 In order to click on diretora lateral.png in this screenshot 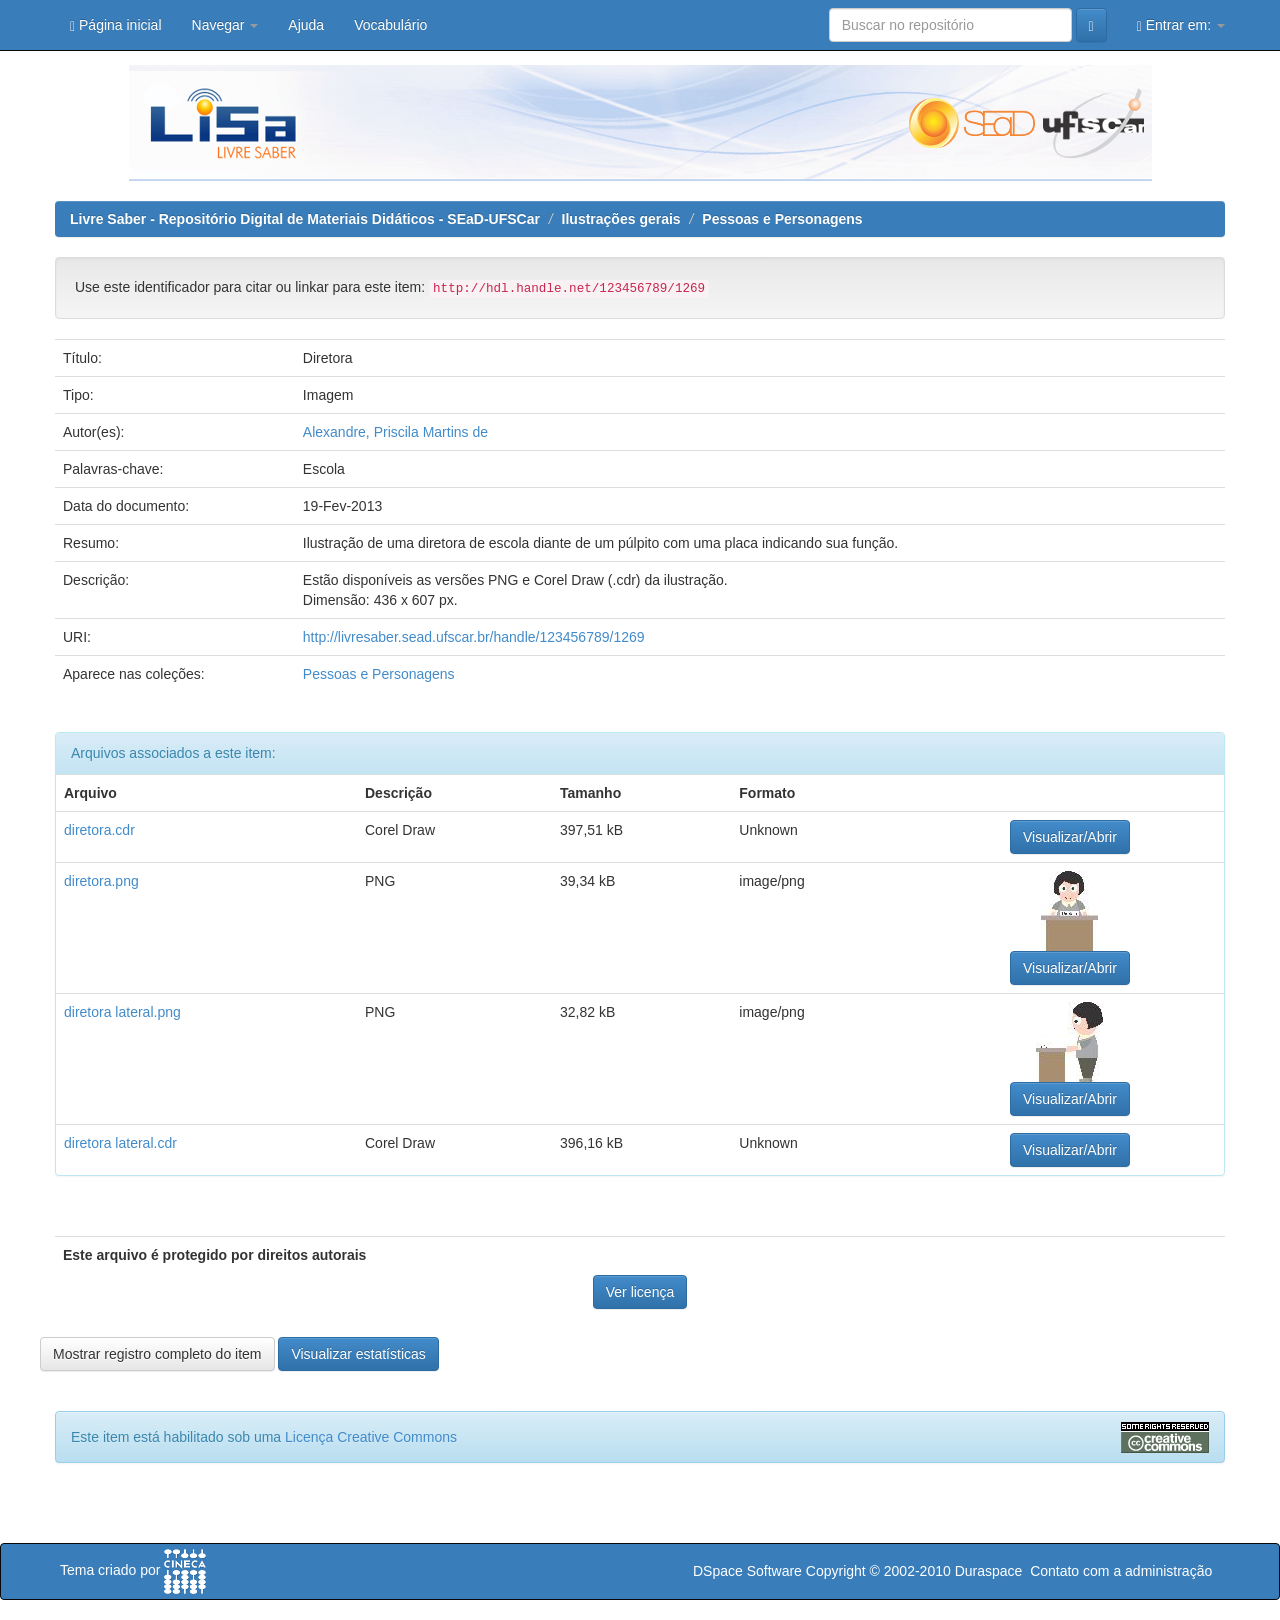, I will do `click(122, 1012)`.